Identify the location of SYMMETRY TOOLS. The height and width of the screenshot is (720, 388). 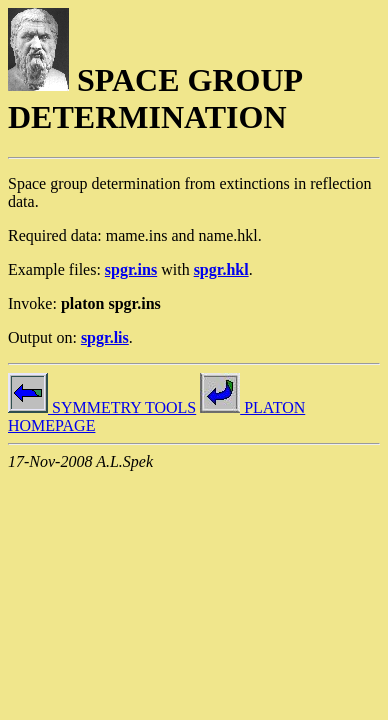
(102, 407).